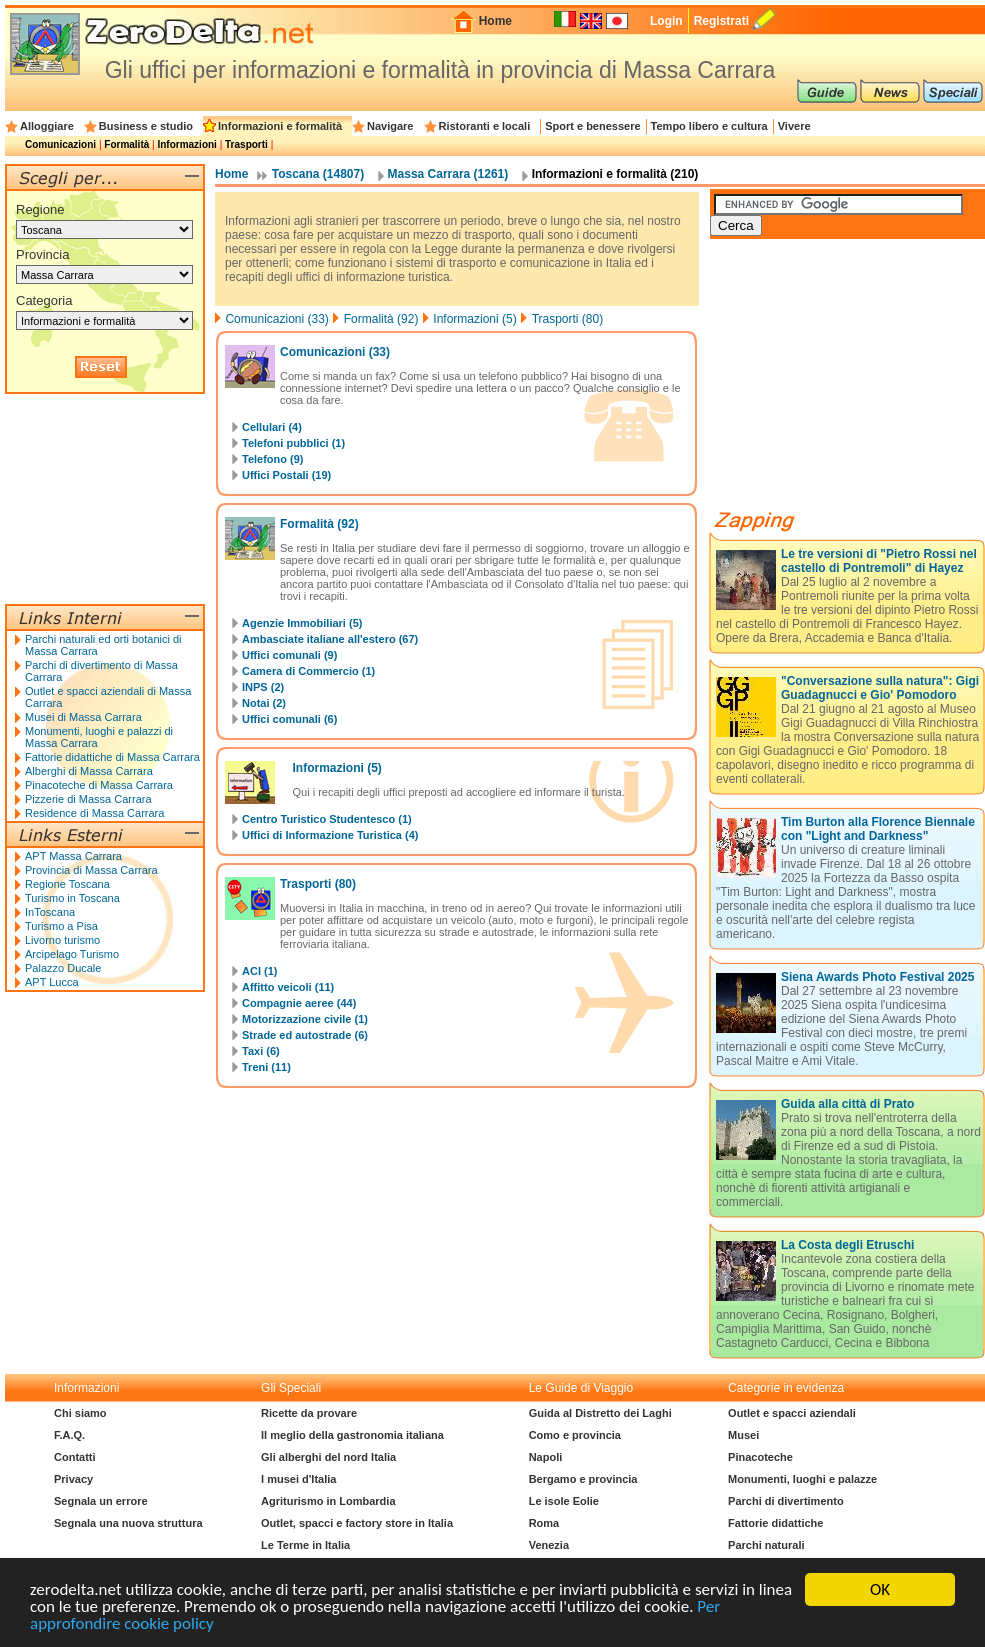 The width and height of the screenshot is (985, 1647). I want to click on Ricette da provare, so click(309, 1413).